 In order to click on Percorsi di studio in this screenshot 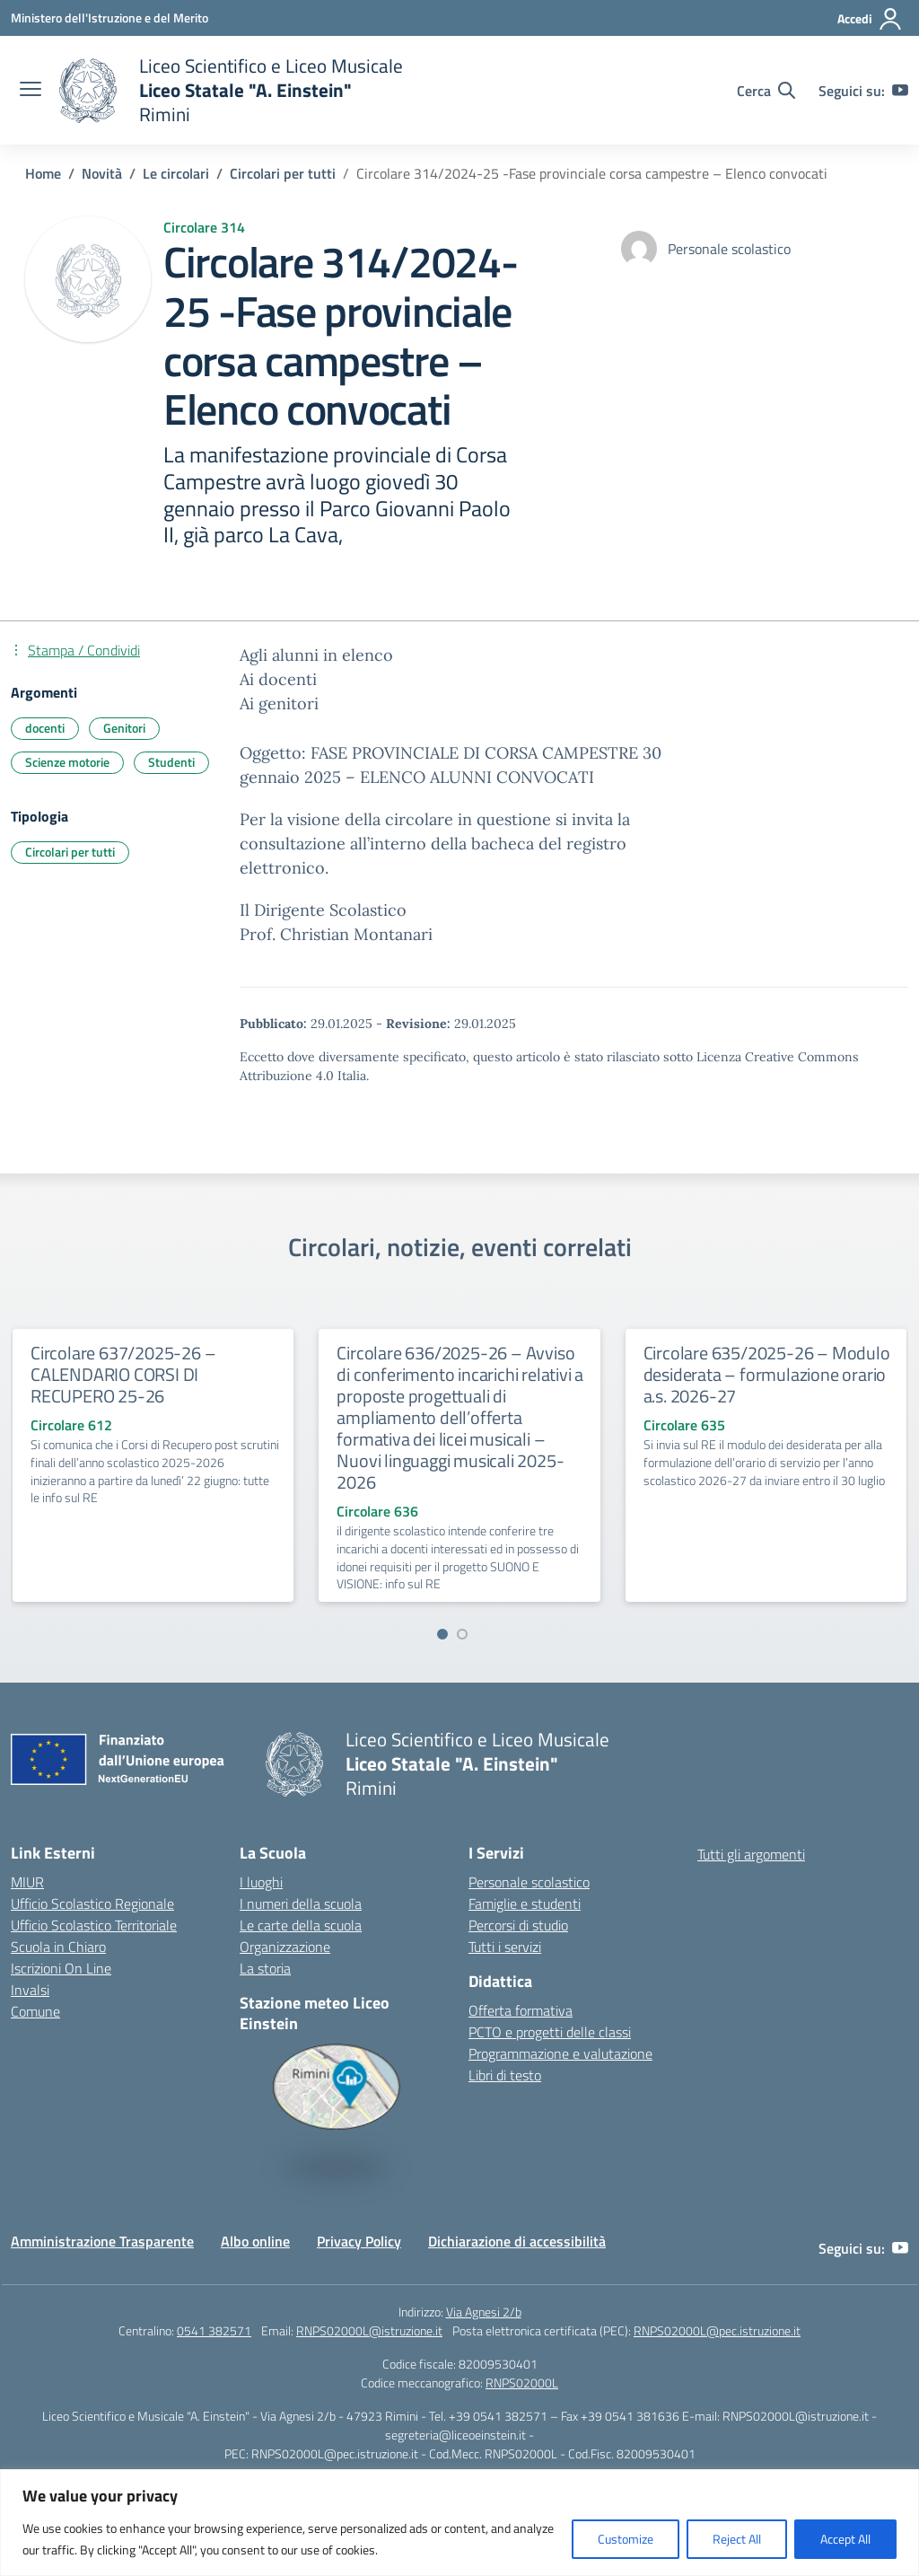, I will do `click(518, 1925)`.